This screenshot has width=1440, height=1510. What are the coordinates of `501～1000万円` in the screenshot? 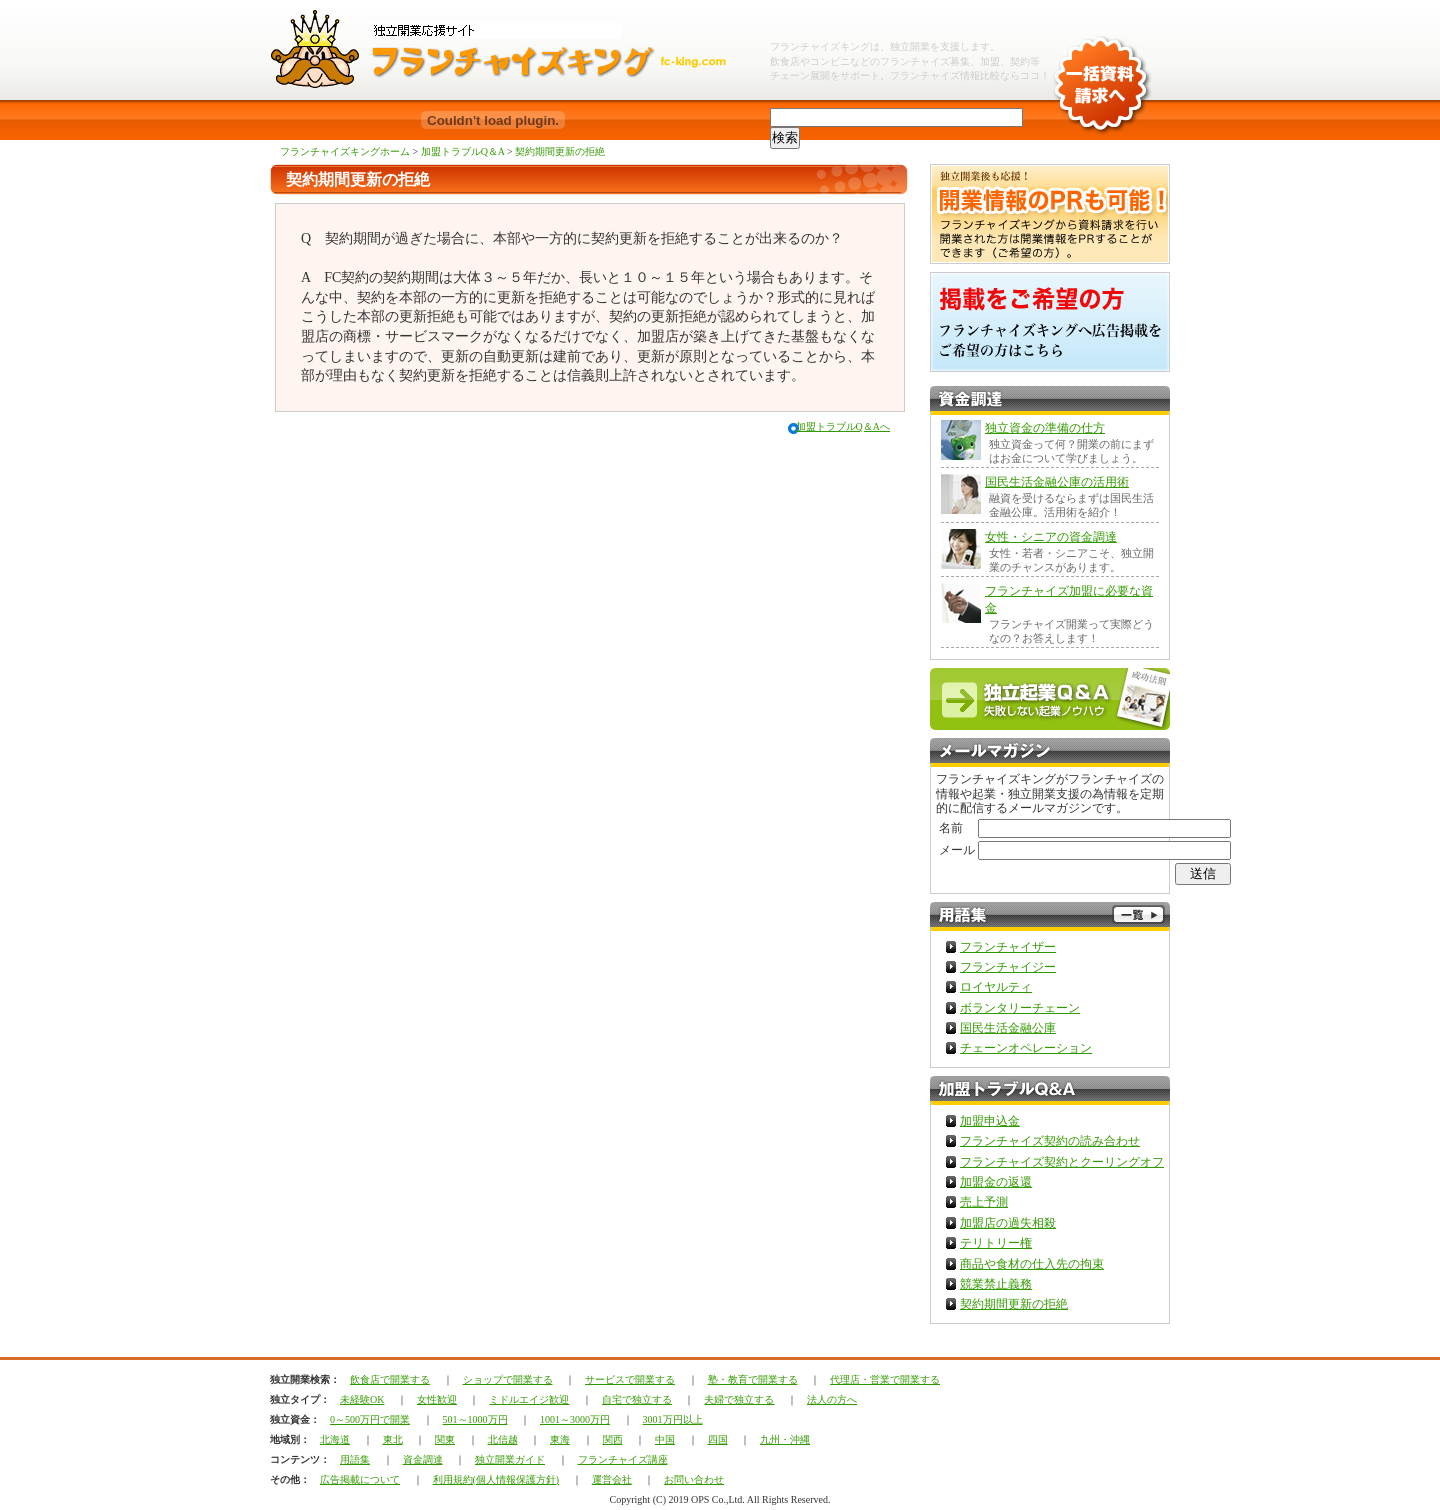 It's located at (475, 1419).